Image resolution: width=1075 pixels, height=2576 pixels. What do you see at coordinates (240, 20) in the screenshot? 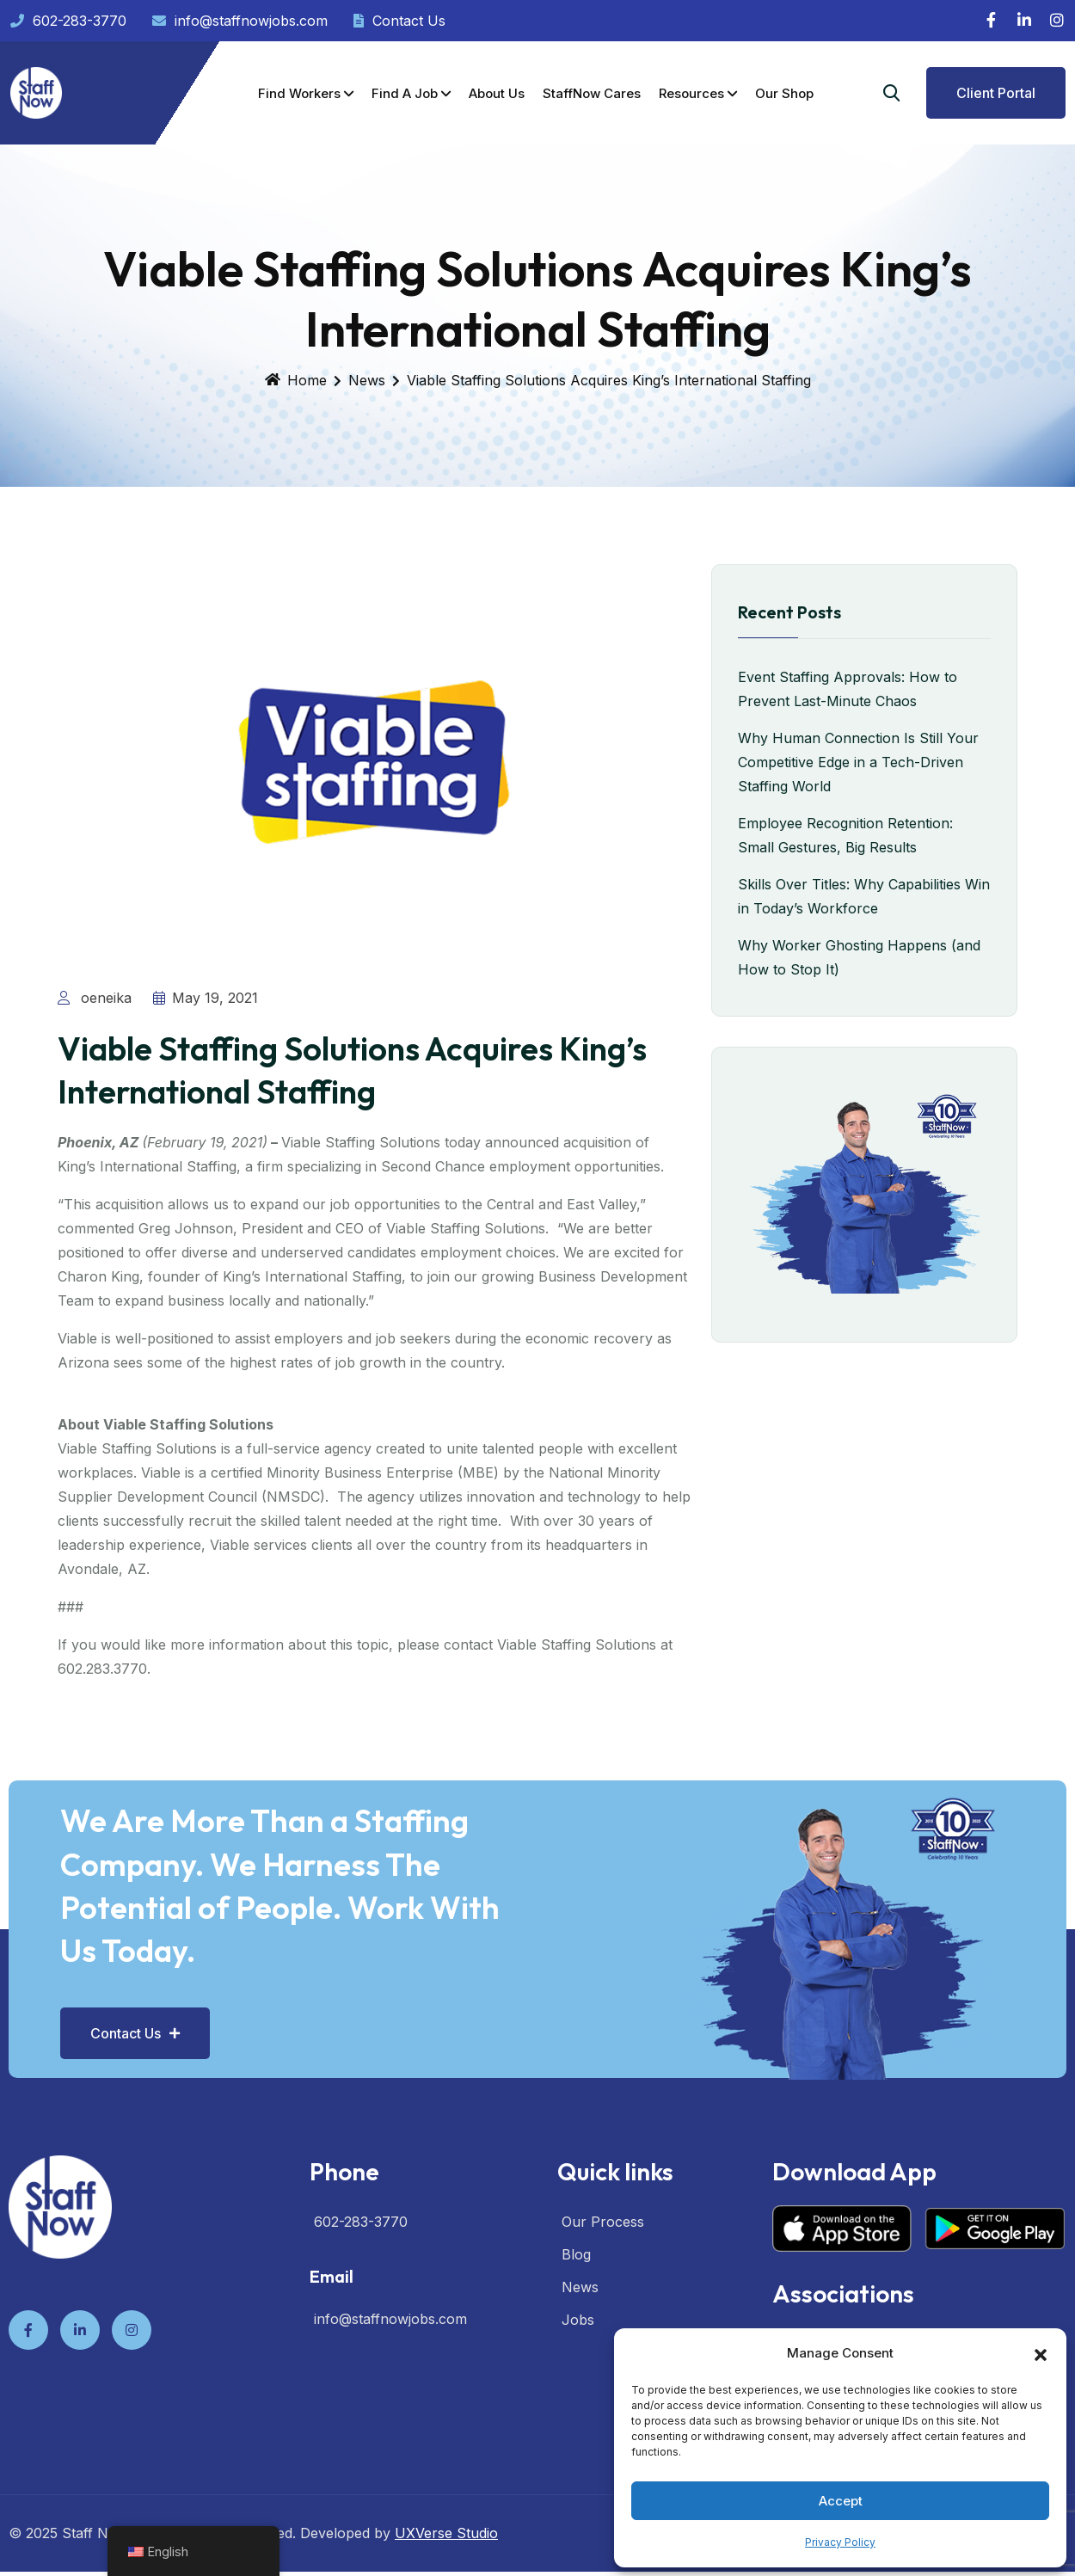
I see `info@staffnowjobs.com` at bounding box center [240, 20].